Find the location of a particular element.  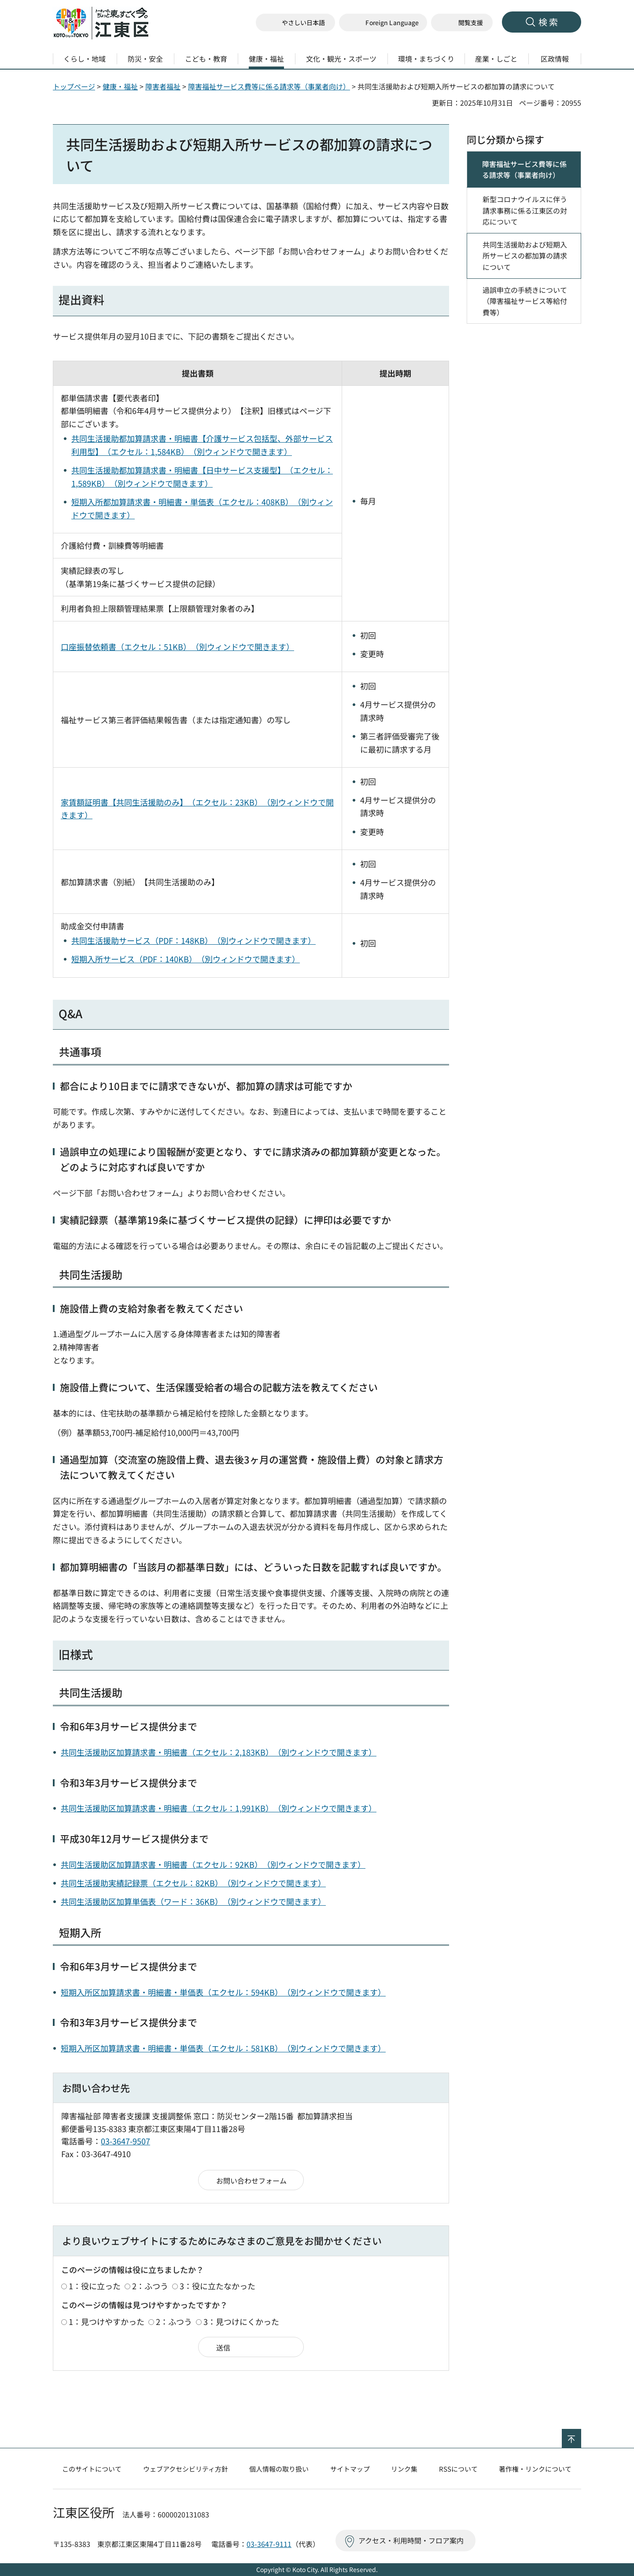

短期入所区加算請求書・明細書・単価表（エクセル：581KB）（別ウィンドウで開きます） is located at coordinates (223, 2048).